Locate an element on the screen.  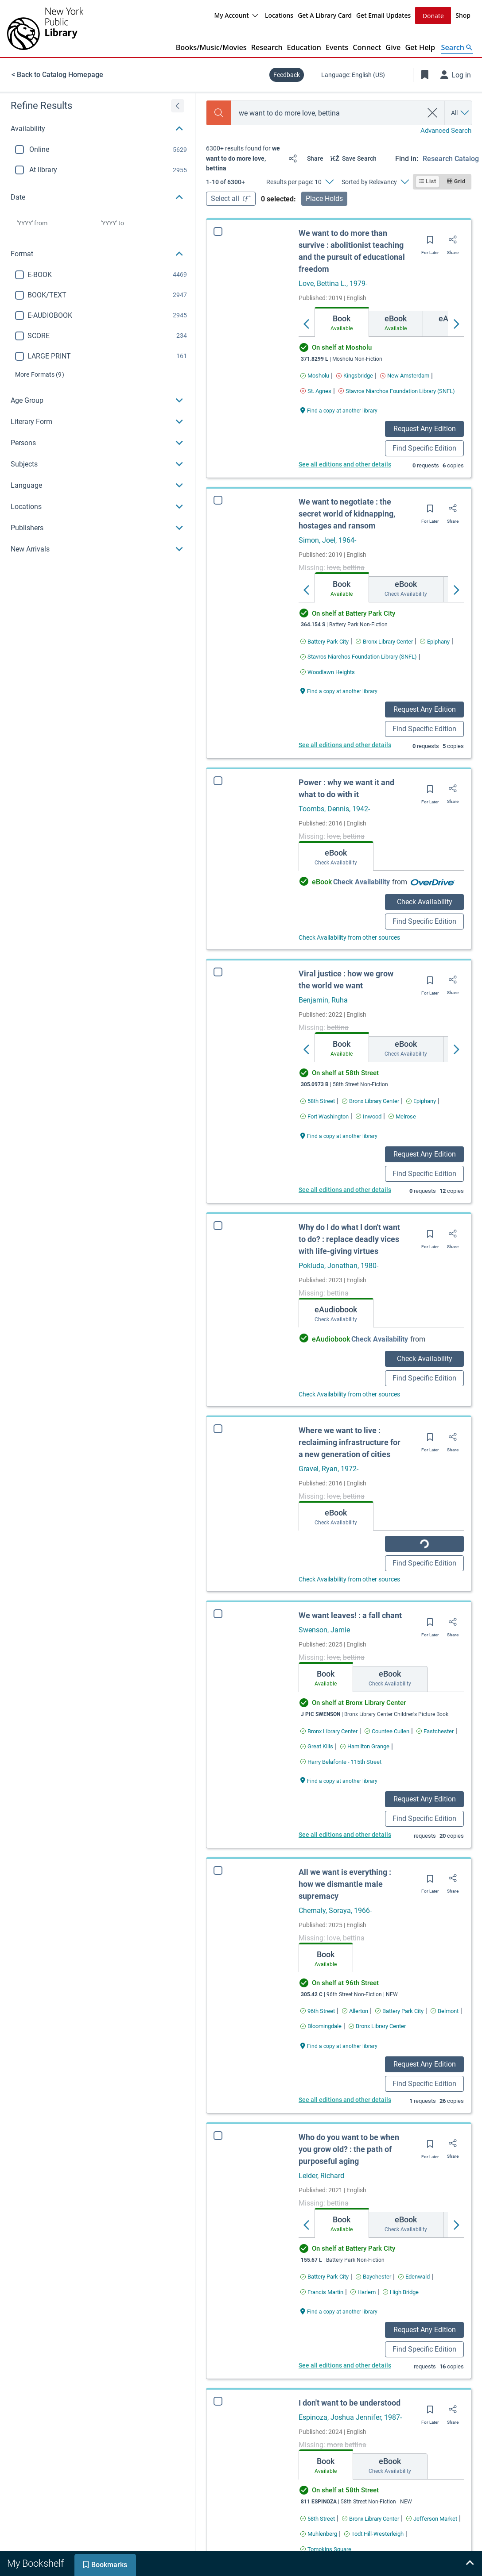
Get Help is located at coordinates (420, 47).